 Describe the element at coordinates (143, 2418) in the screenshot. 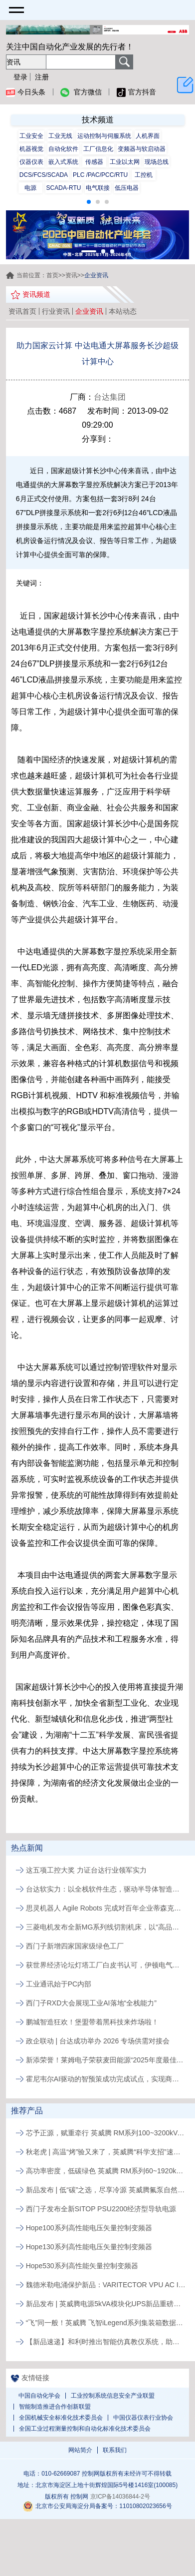

I see `中国仪器仪表行业协会` at that location.